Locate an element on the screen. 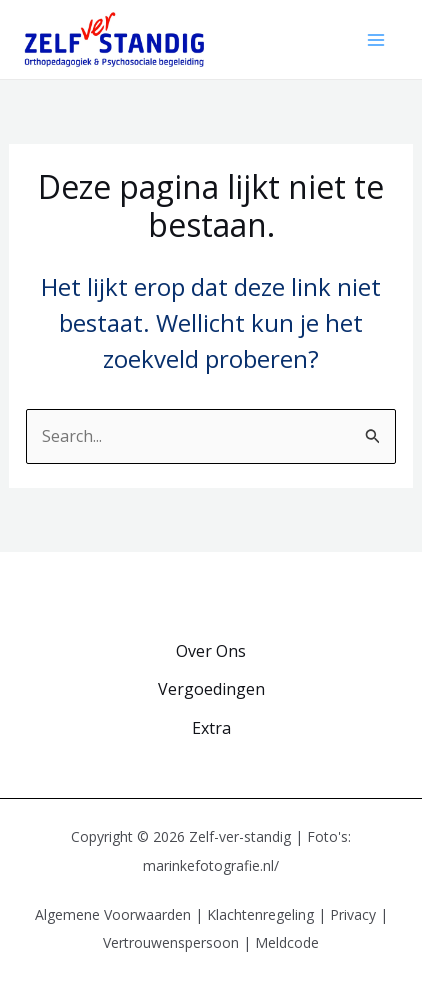  Algemene Voorwaarden is located at coordinates (113, 914).